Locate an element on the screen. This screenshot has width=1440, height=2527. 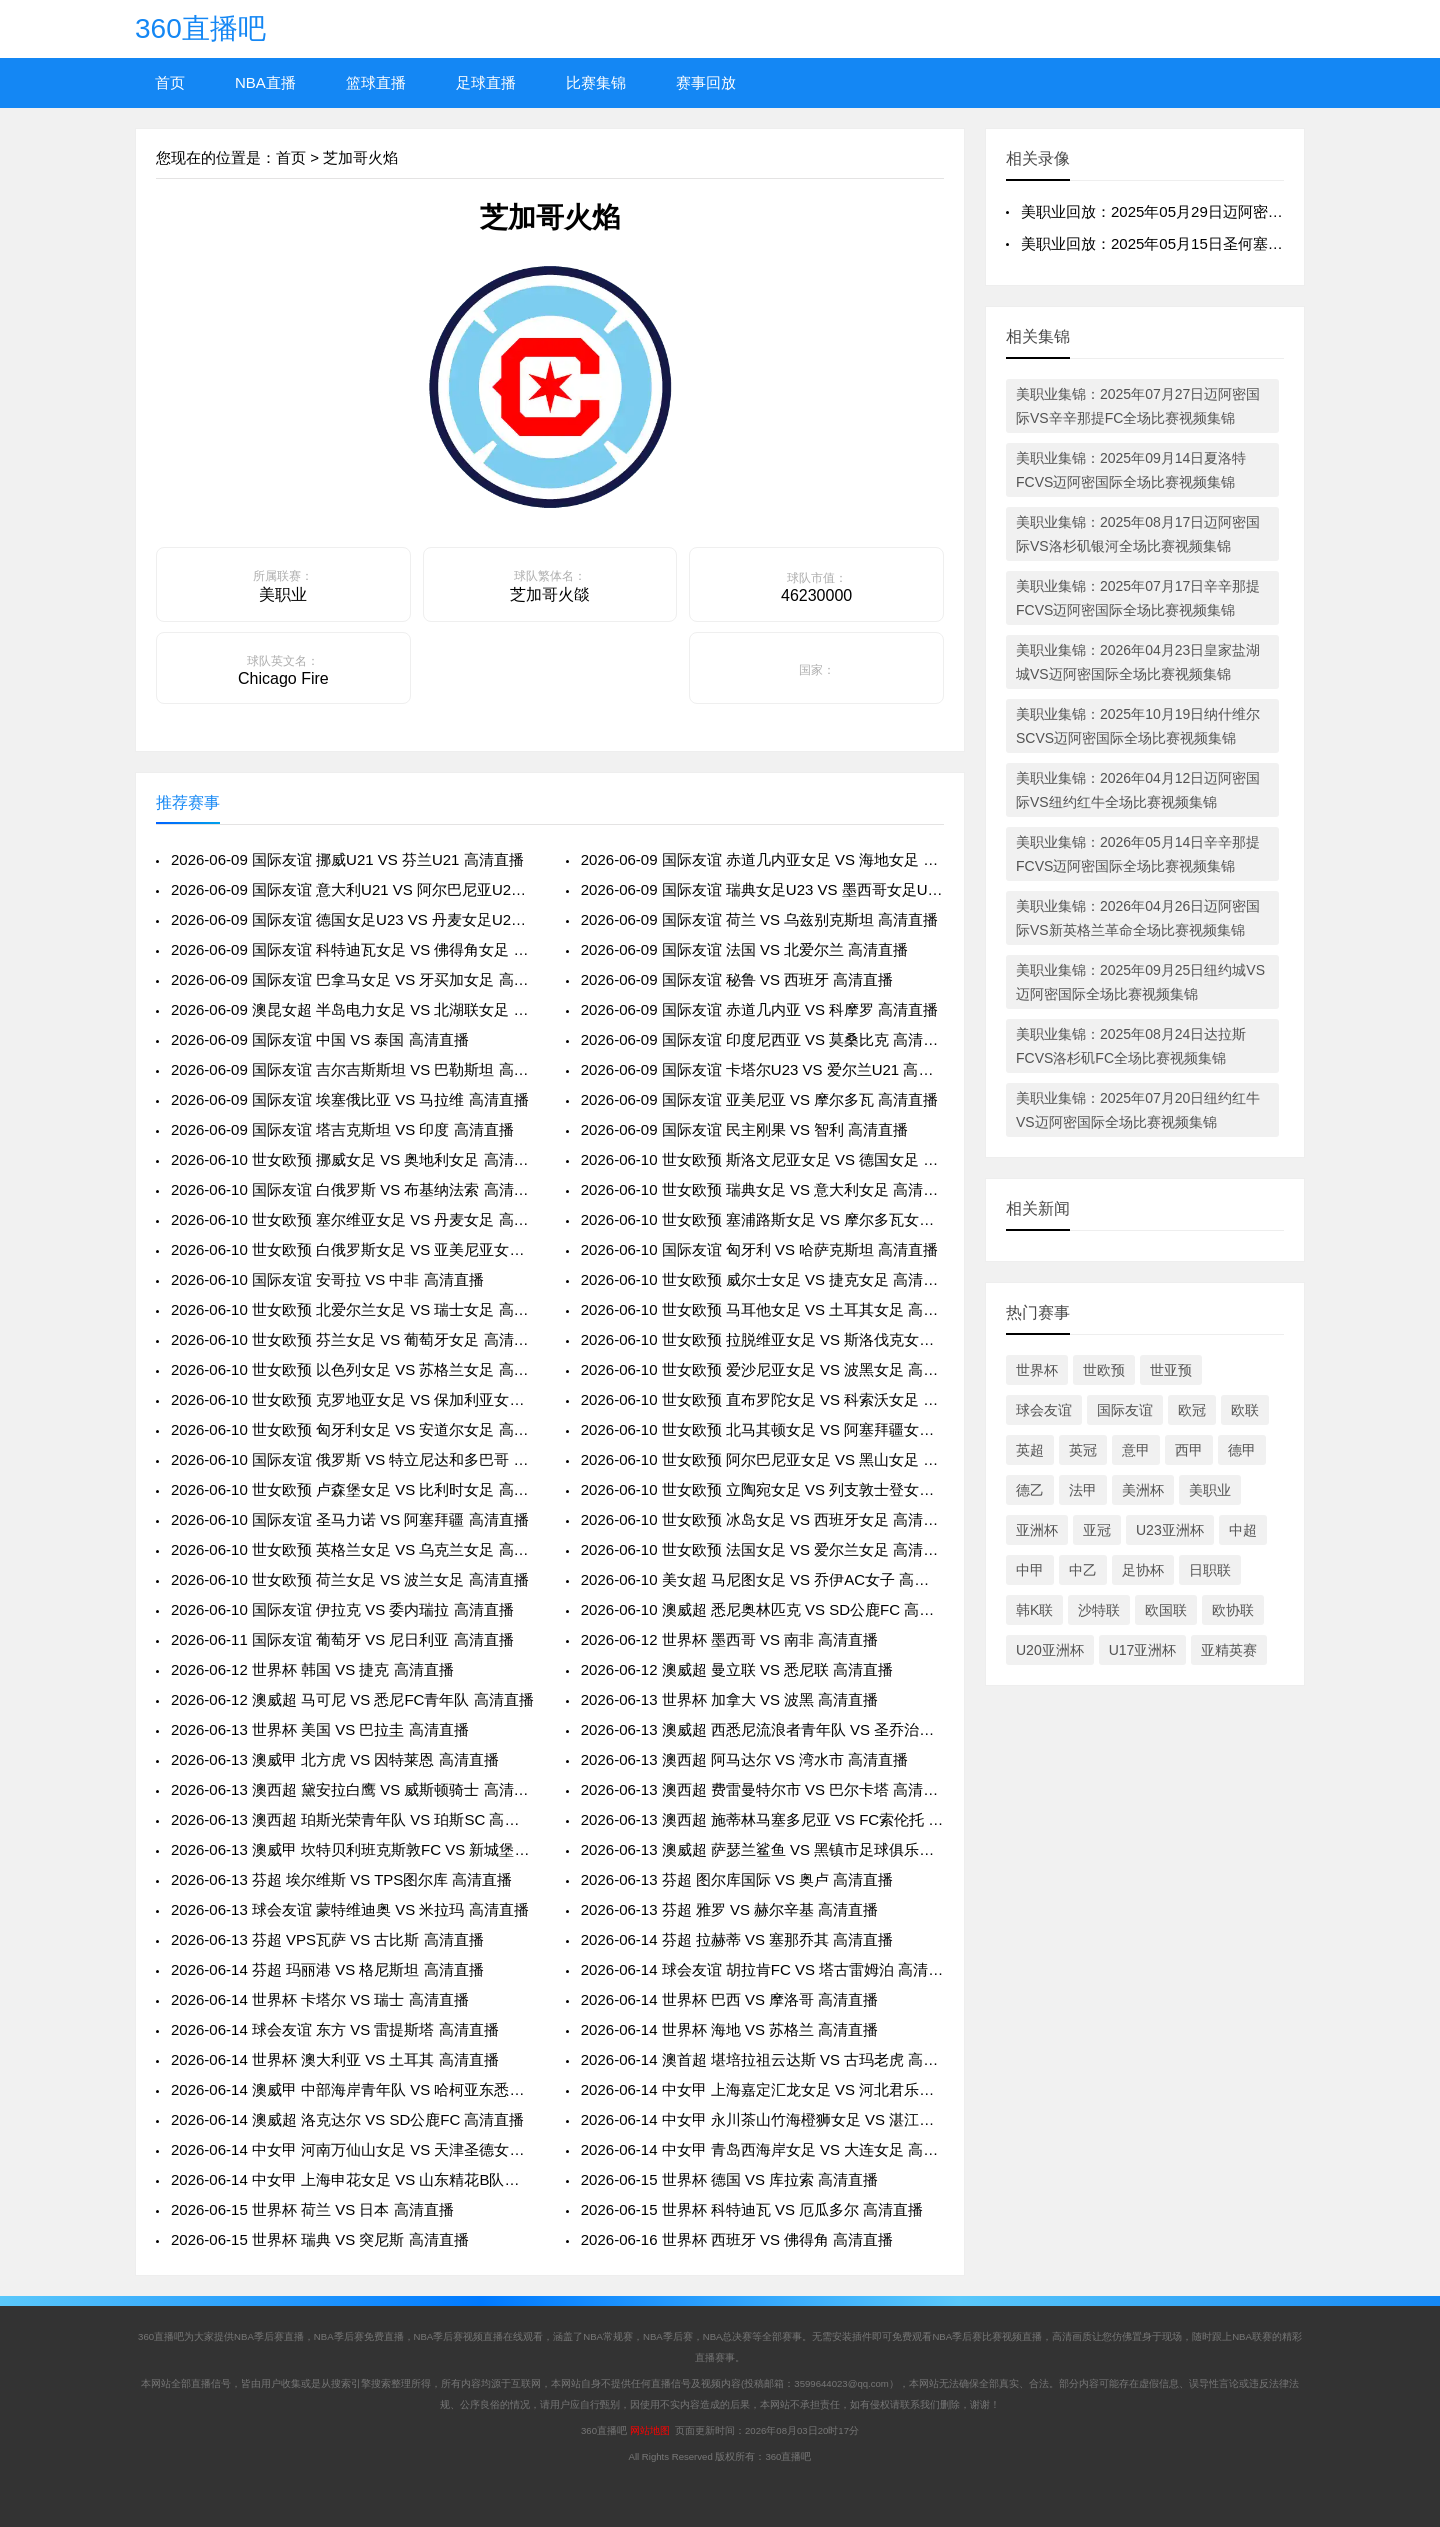
2026-06-14 中女甲 河南万仙山女足 VS 天津圣德女足 高清直播 is located at coordinates (352, 2149).